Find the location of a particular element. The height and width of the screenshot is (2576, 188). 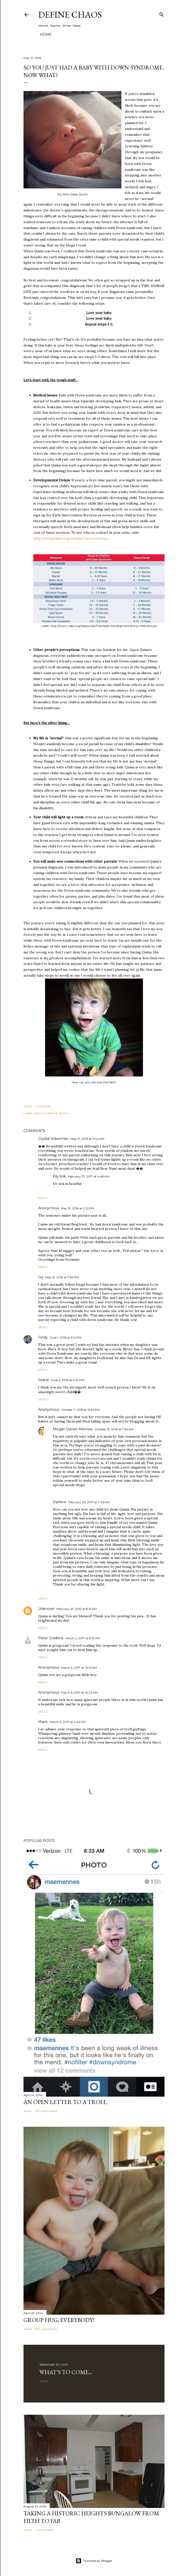

Megan Davies Mennes is located at coordinates (73, 1429).